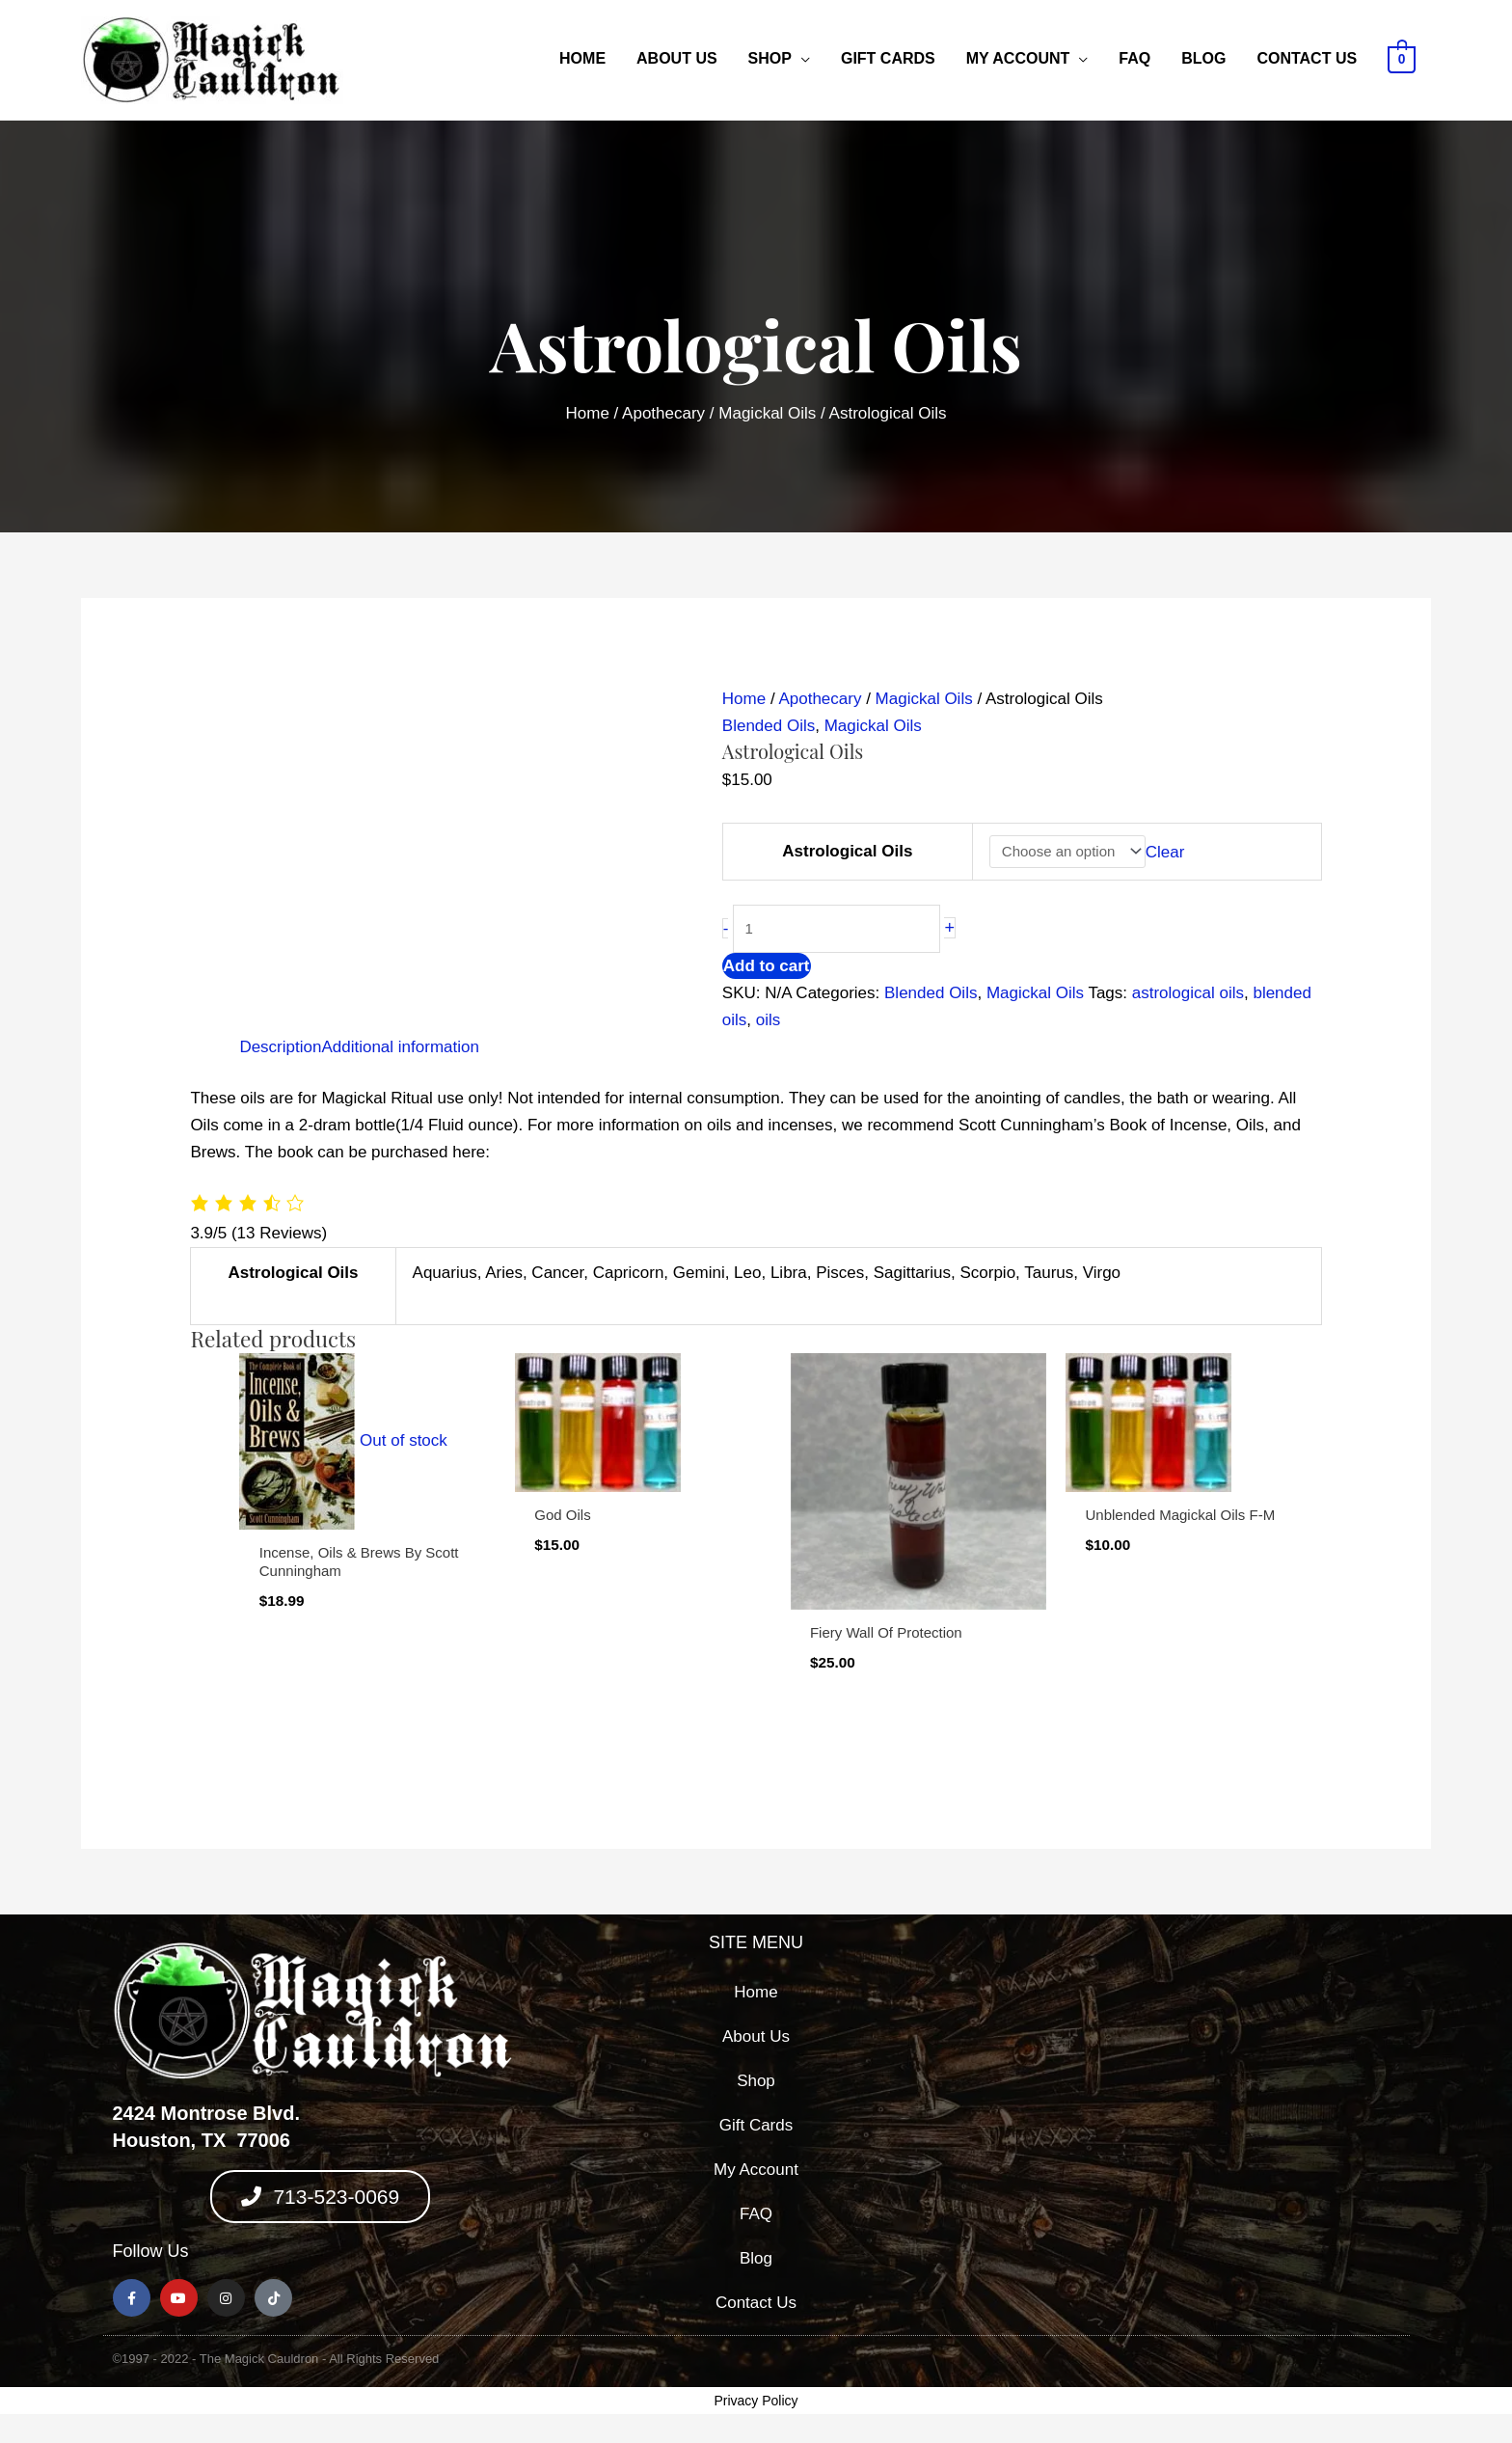 This screenshot has height=2443, width=1512. Describe the element at coordinates (1203, 58) in the screenshot. I see `Blog` at that location.